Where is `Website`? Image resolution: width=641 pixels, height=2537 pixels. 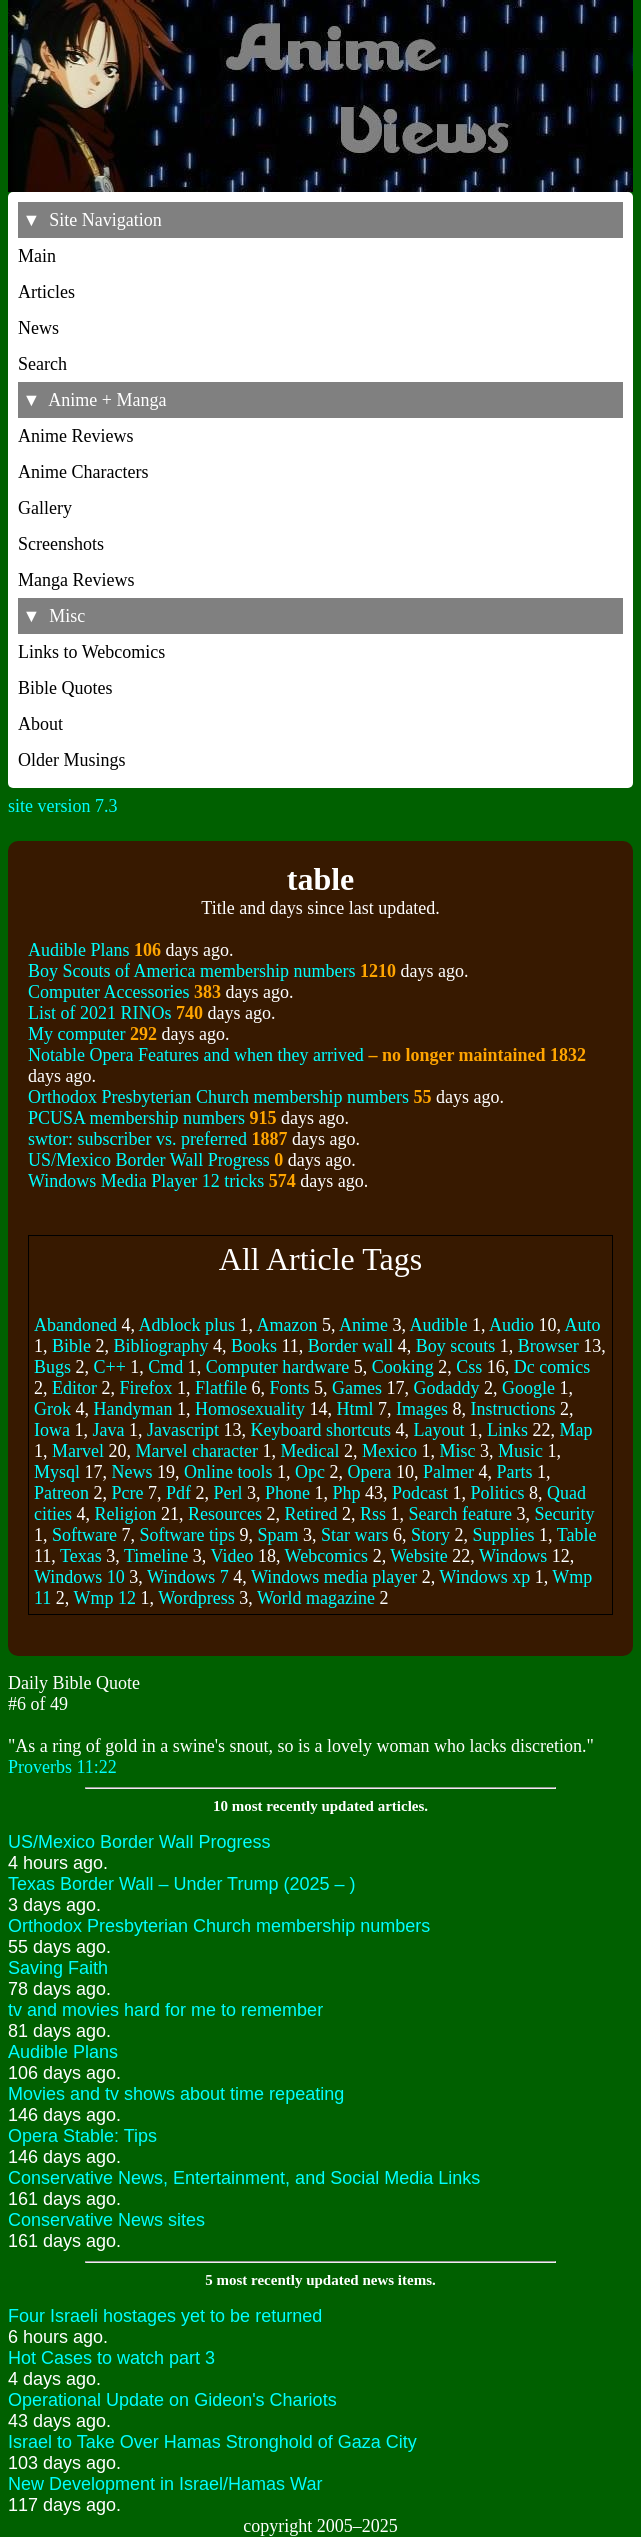 Website is located at coordinates (419, 1556).